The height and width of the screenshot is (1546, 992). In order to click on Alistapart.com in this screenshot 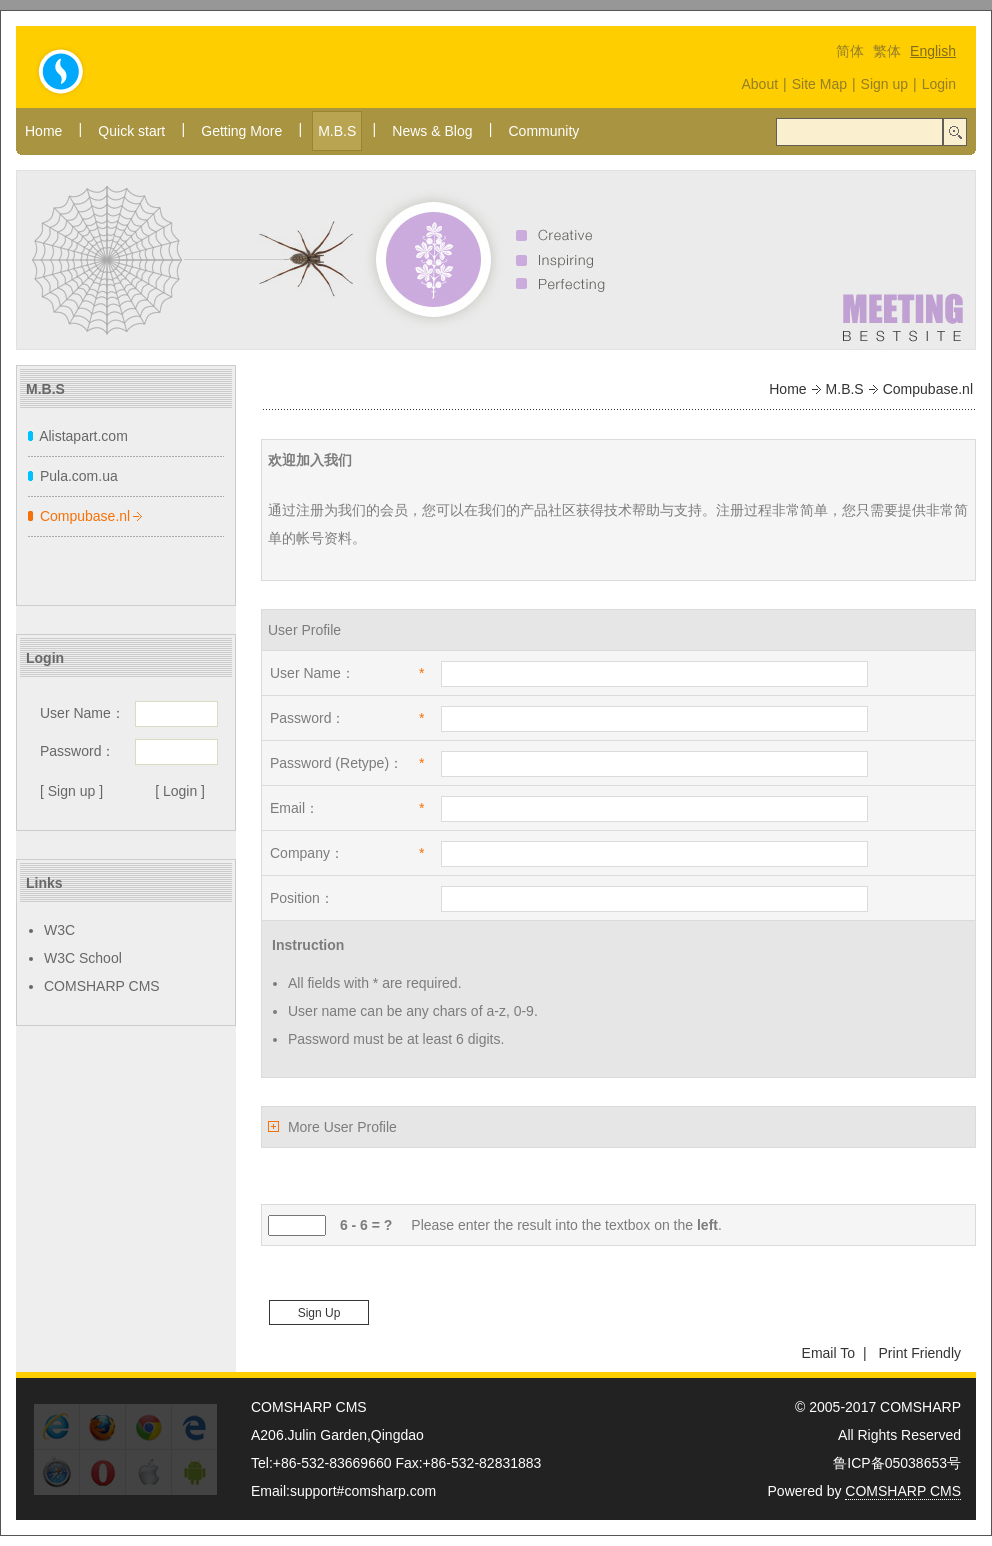, I will do `click(83, 436)`.